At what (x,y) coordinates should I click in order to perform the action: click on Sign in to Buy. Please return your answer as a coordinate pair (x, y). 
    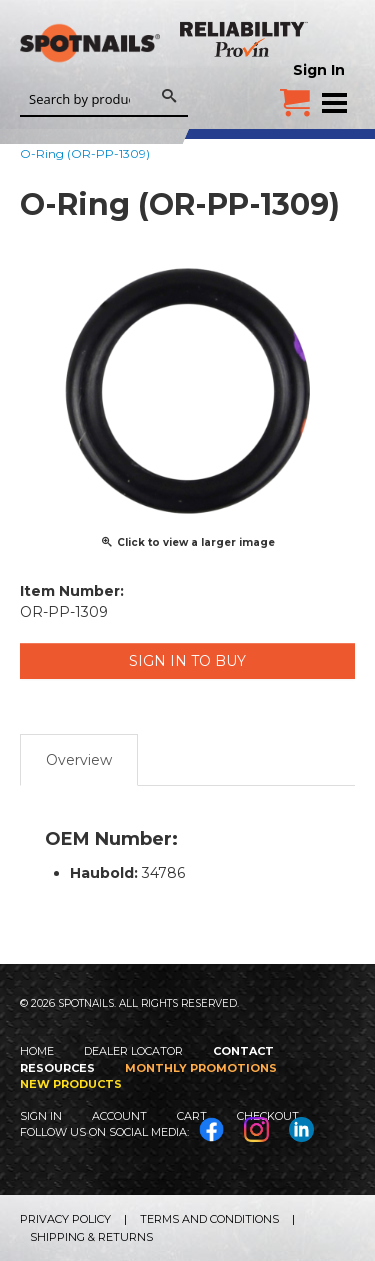
    Looking at the image, I should click on (187, 661).